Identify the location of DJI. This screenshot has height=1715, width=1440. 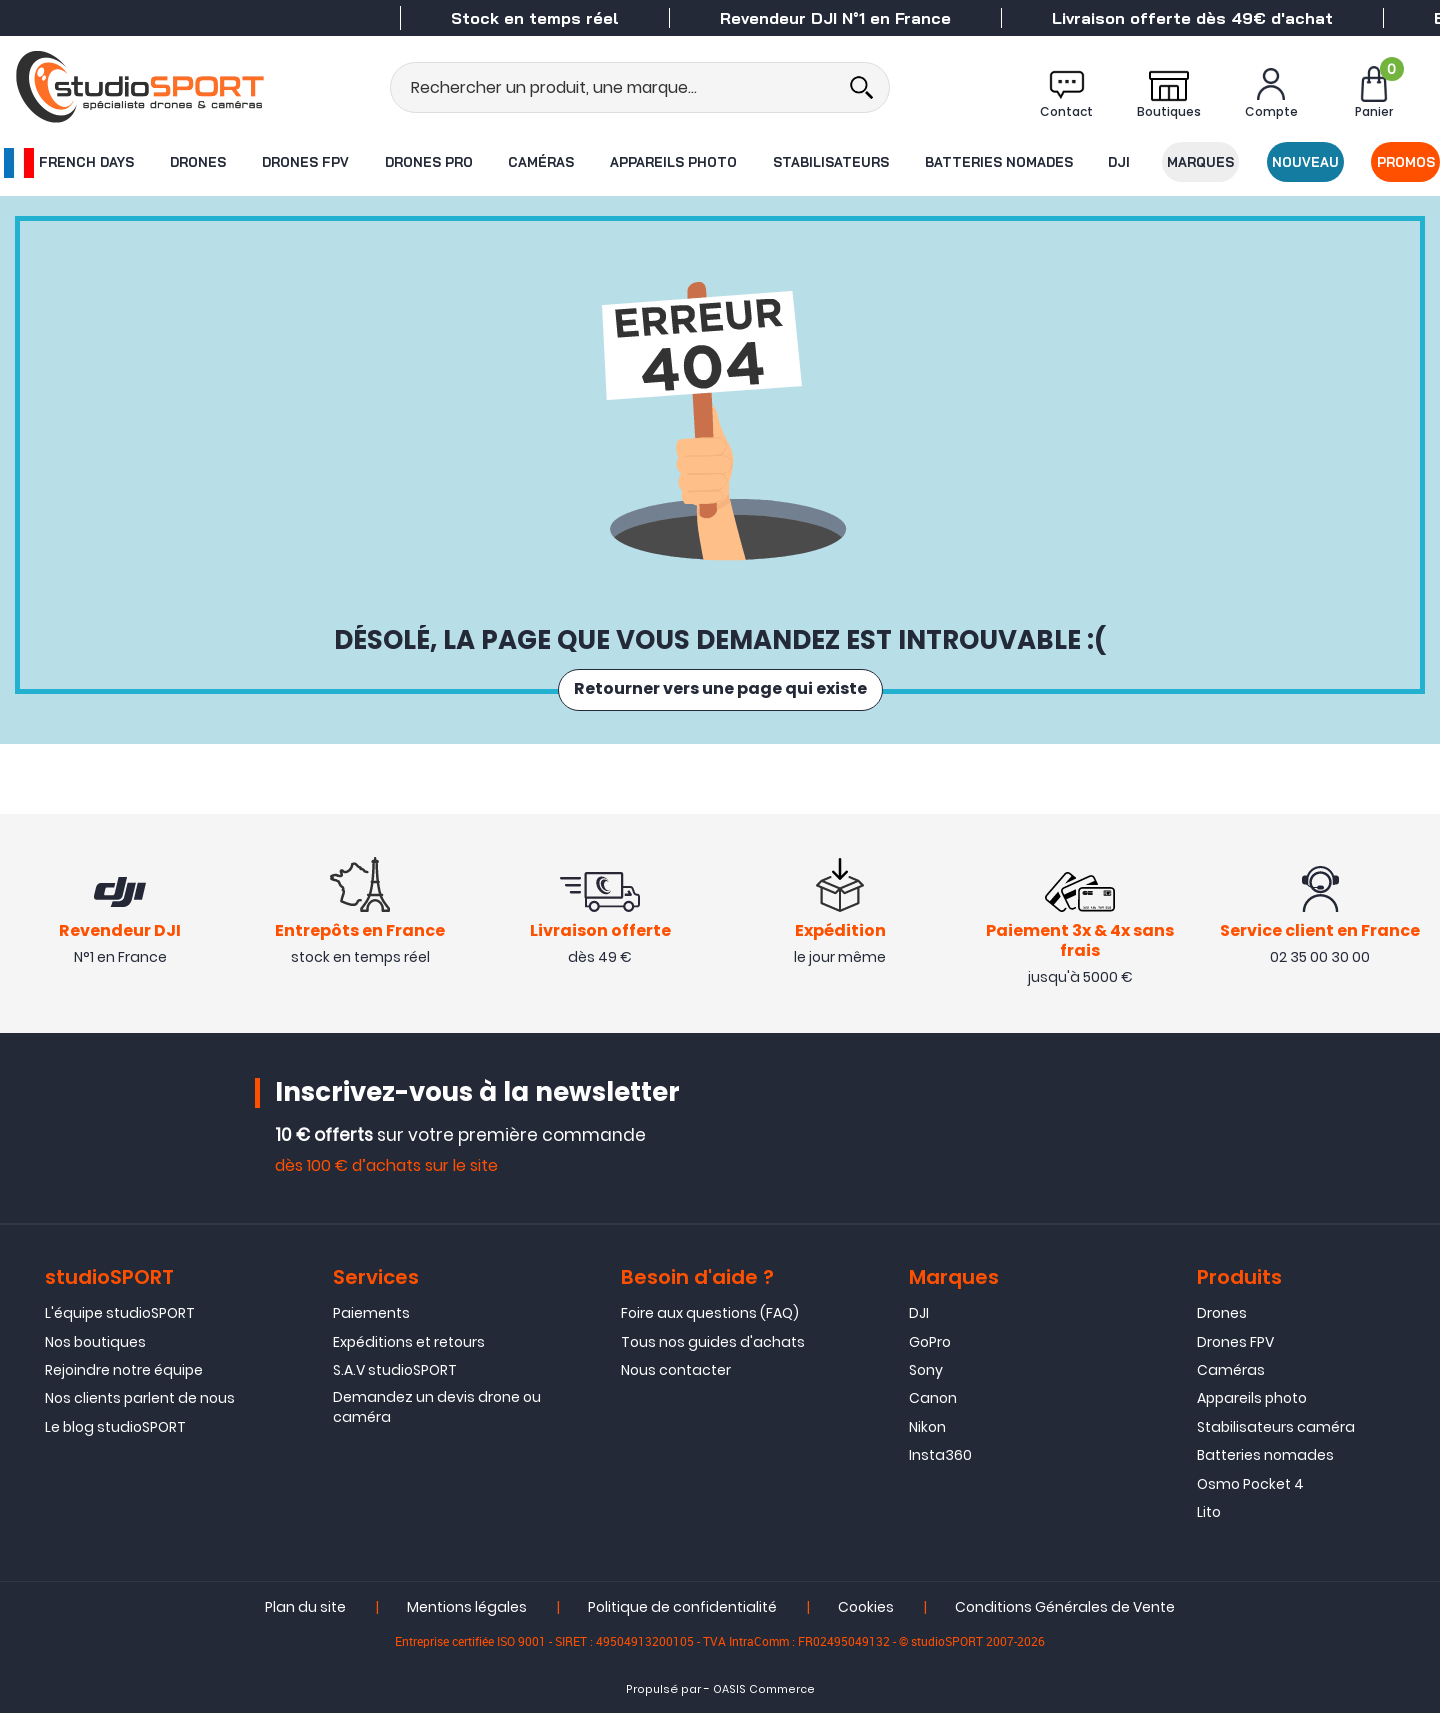
(1120, 162).